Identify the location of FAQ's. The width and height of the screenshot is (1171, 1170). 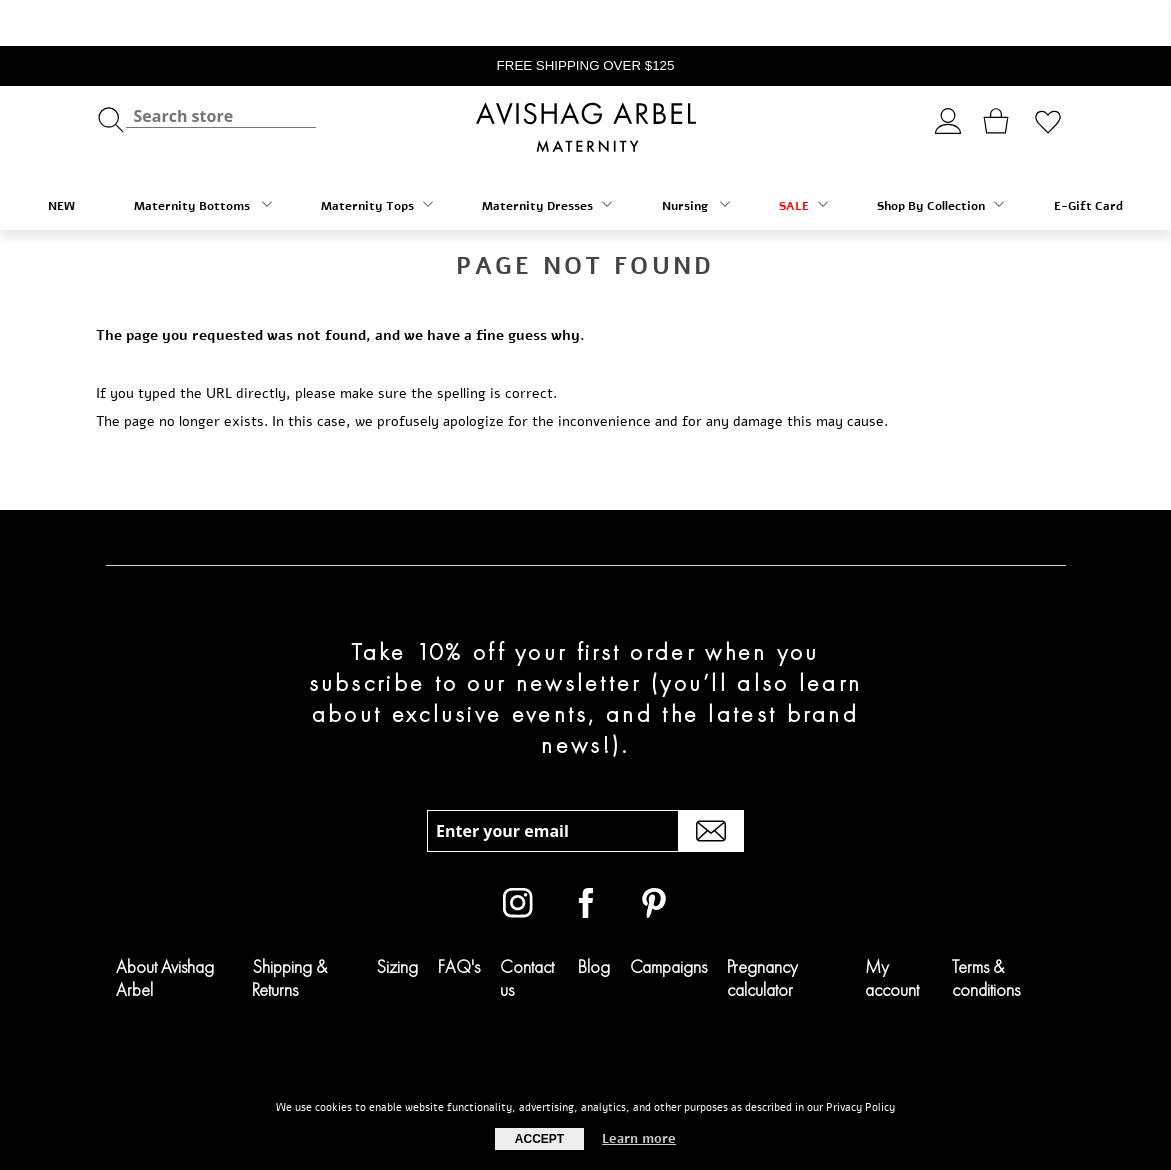
(459, 920).